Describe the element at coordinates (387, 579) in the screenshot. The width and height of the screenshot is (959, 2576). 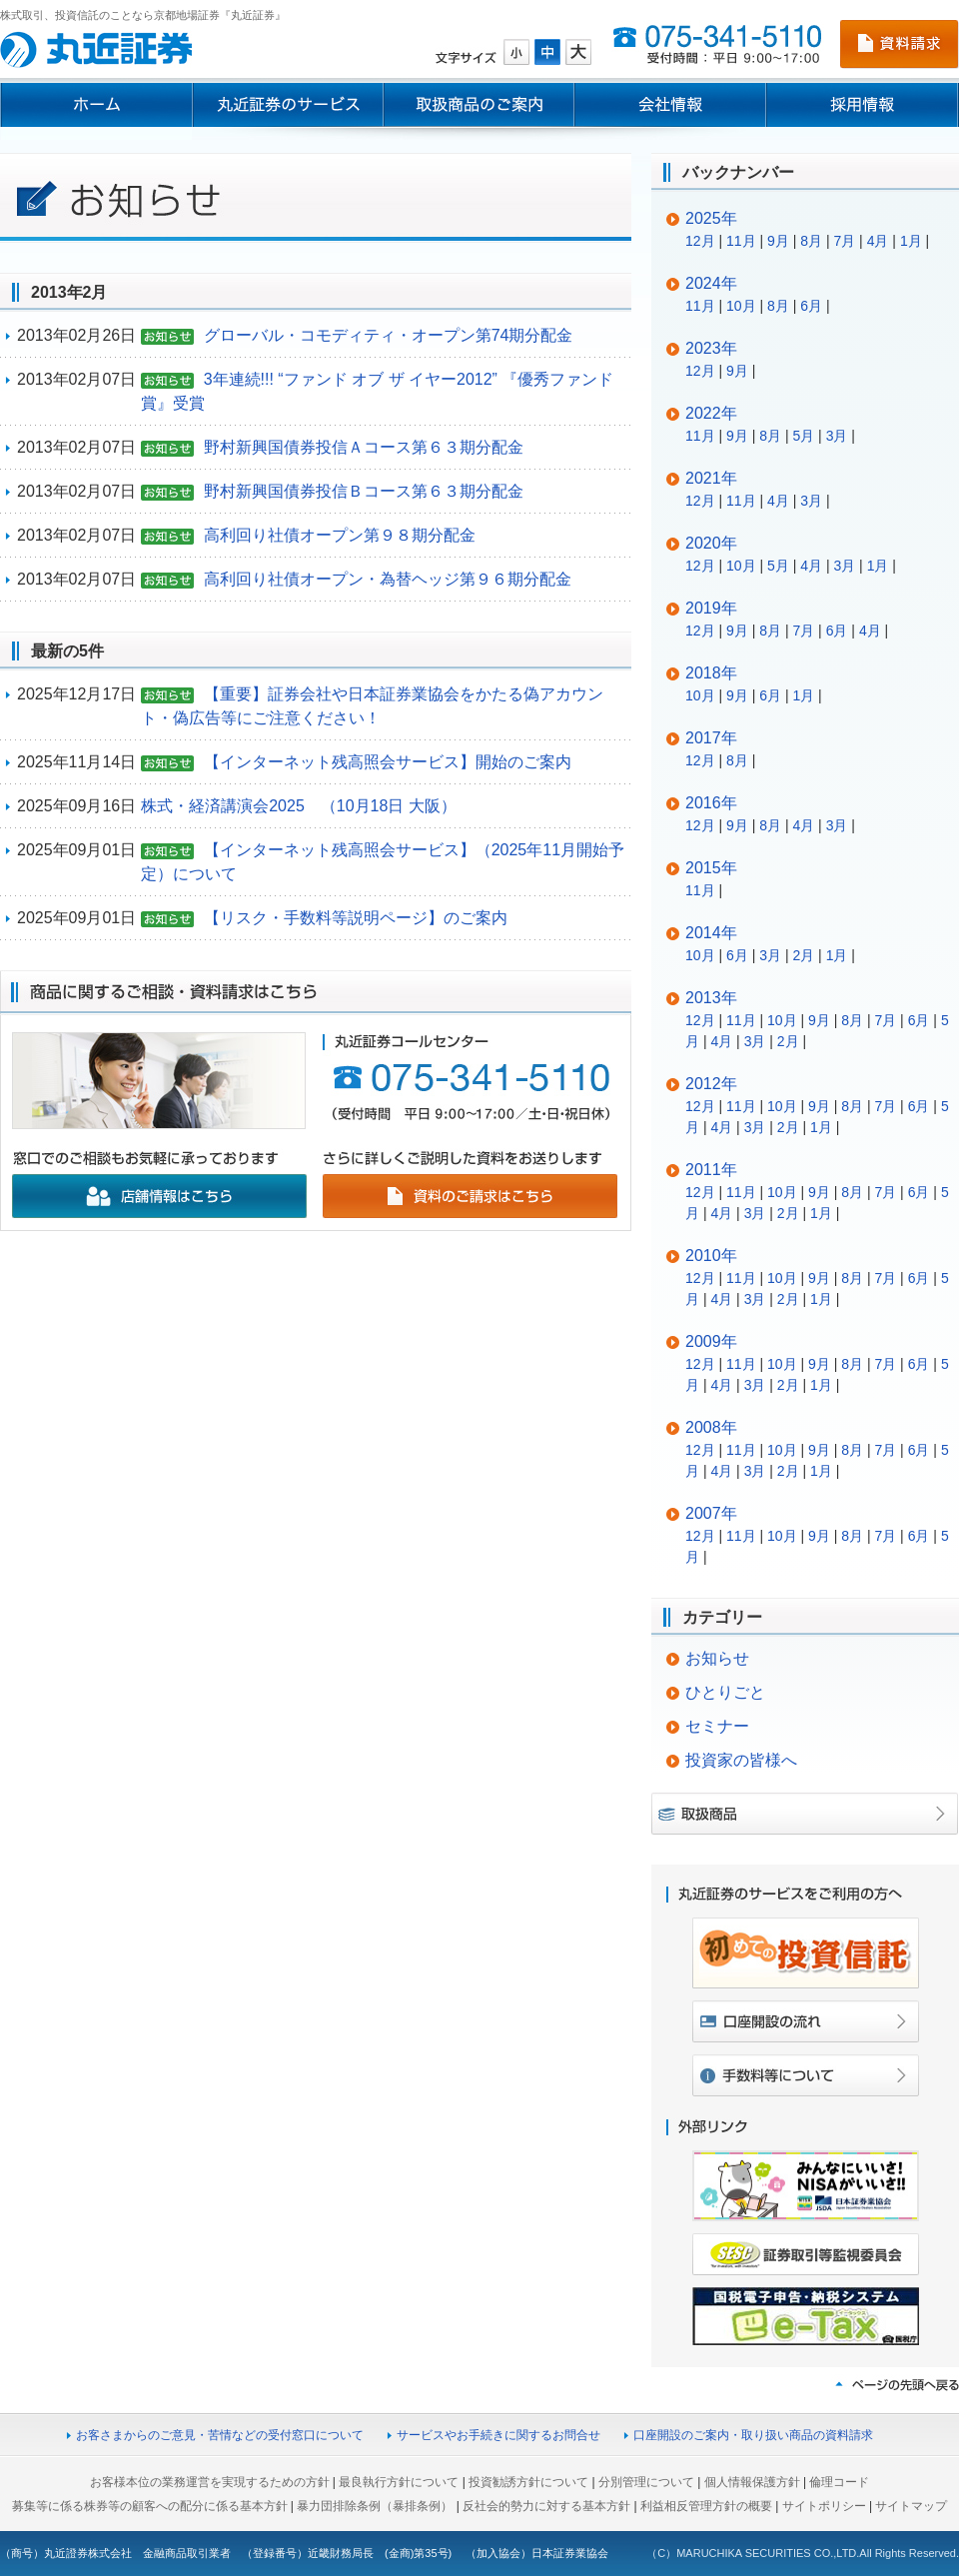
I see `高利回り社債オープン・為替ヘッジ第９６期分配金` at that location.